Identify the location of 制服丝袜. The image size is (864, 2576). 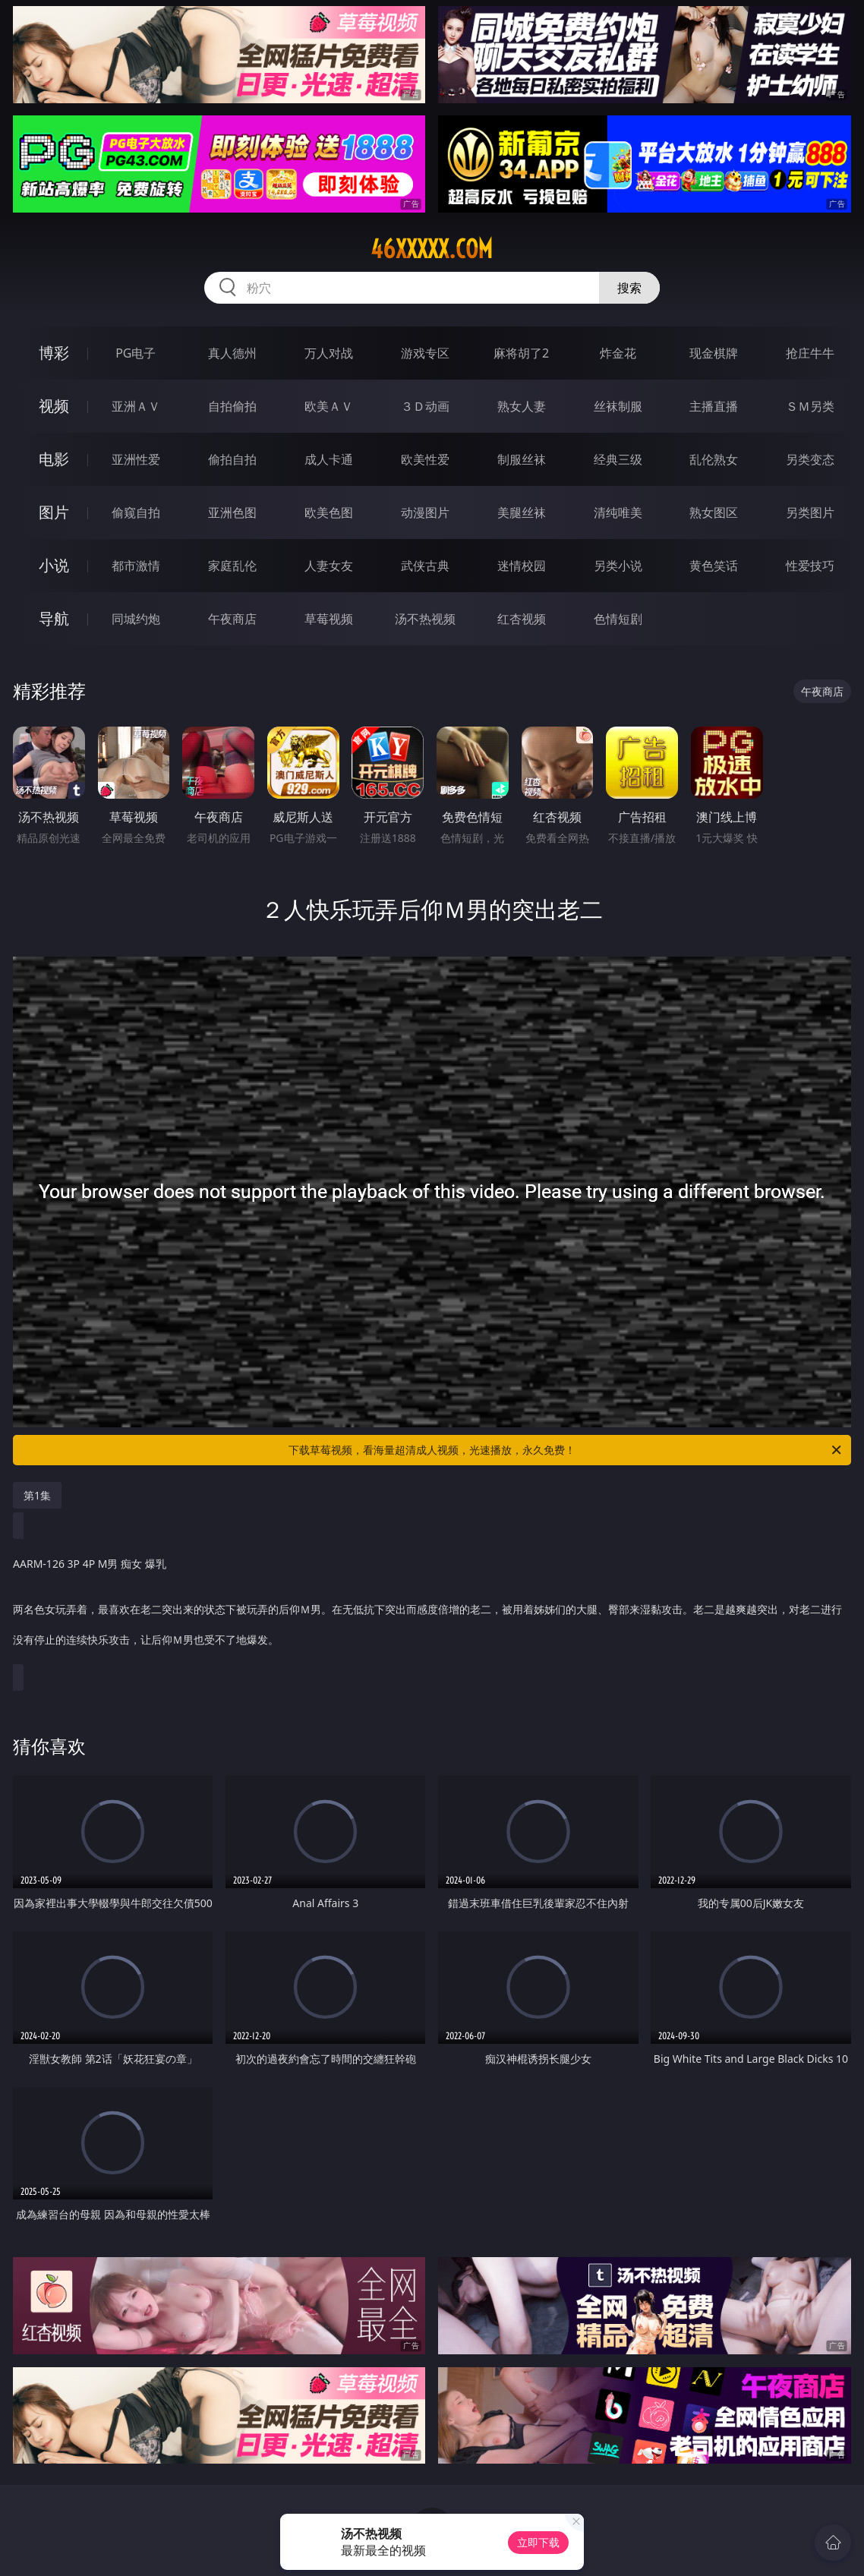
(521, 459).